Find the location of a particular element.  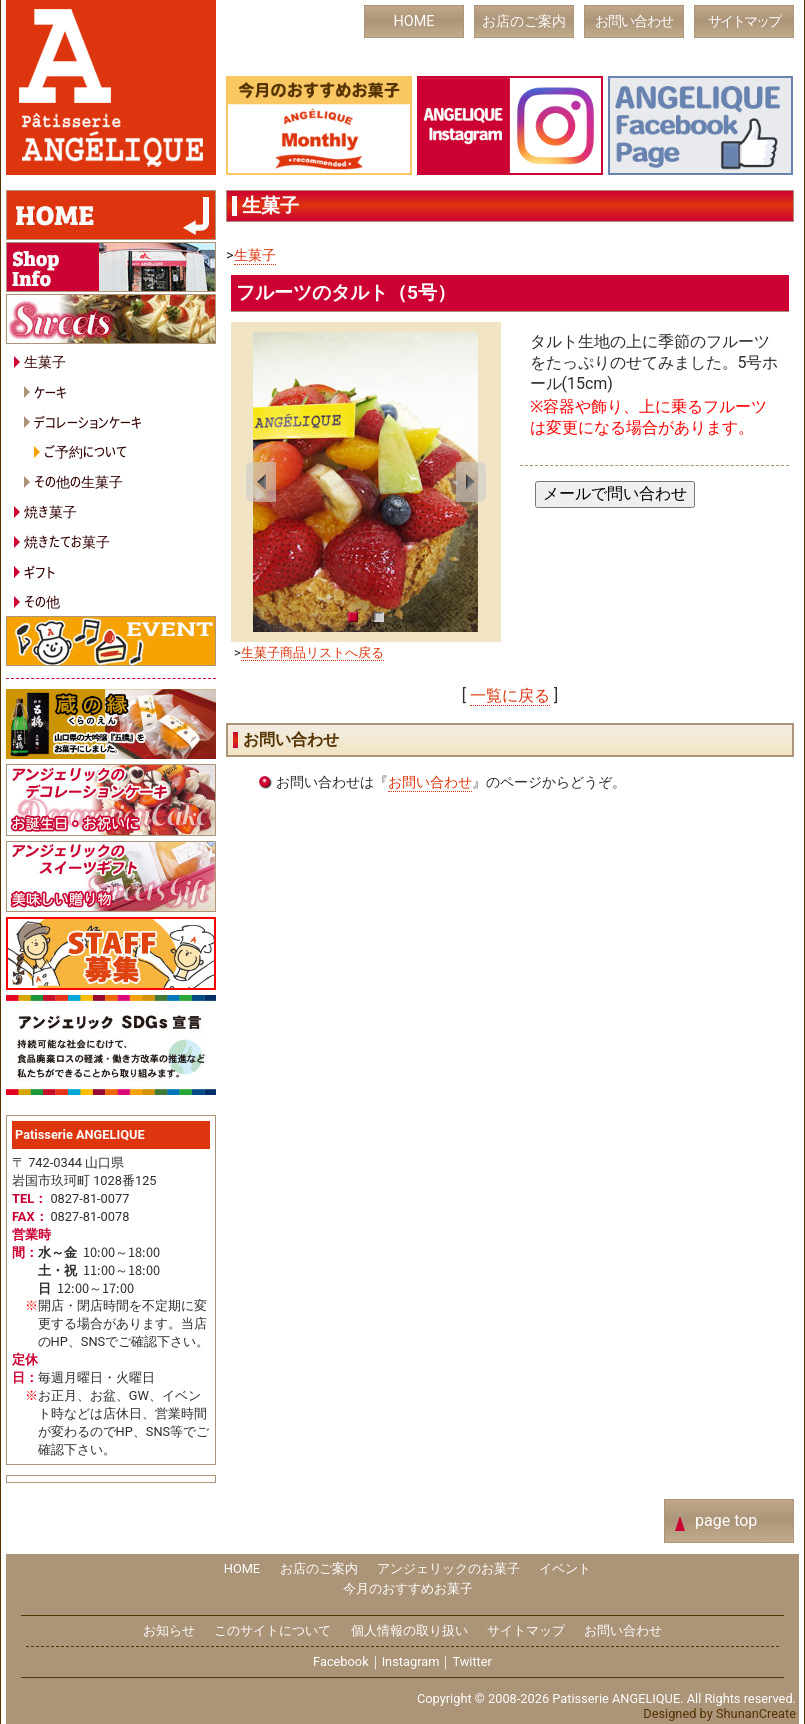

焼きたてお菓子 is located at coordinates (67, 540).